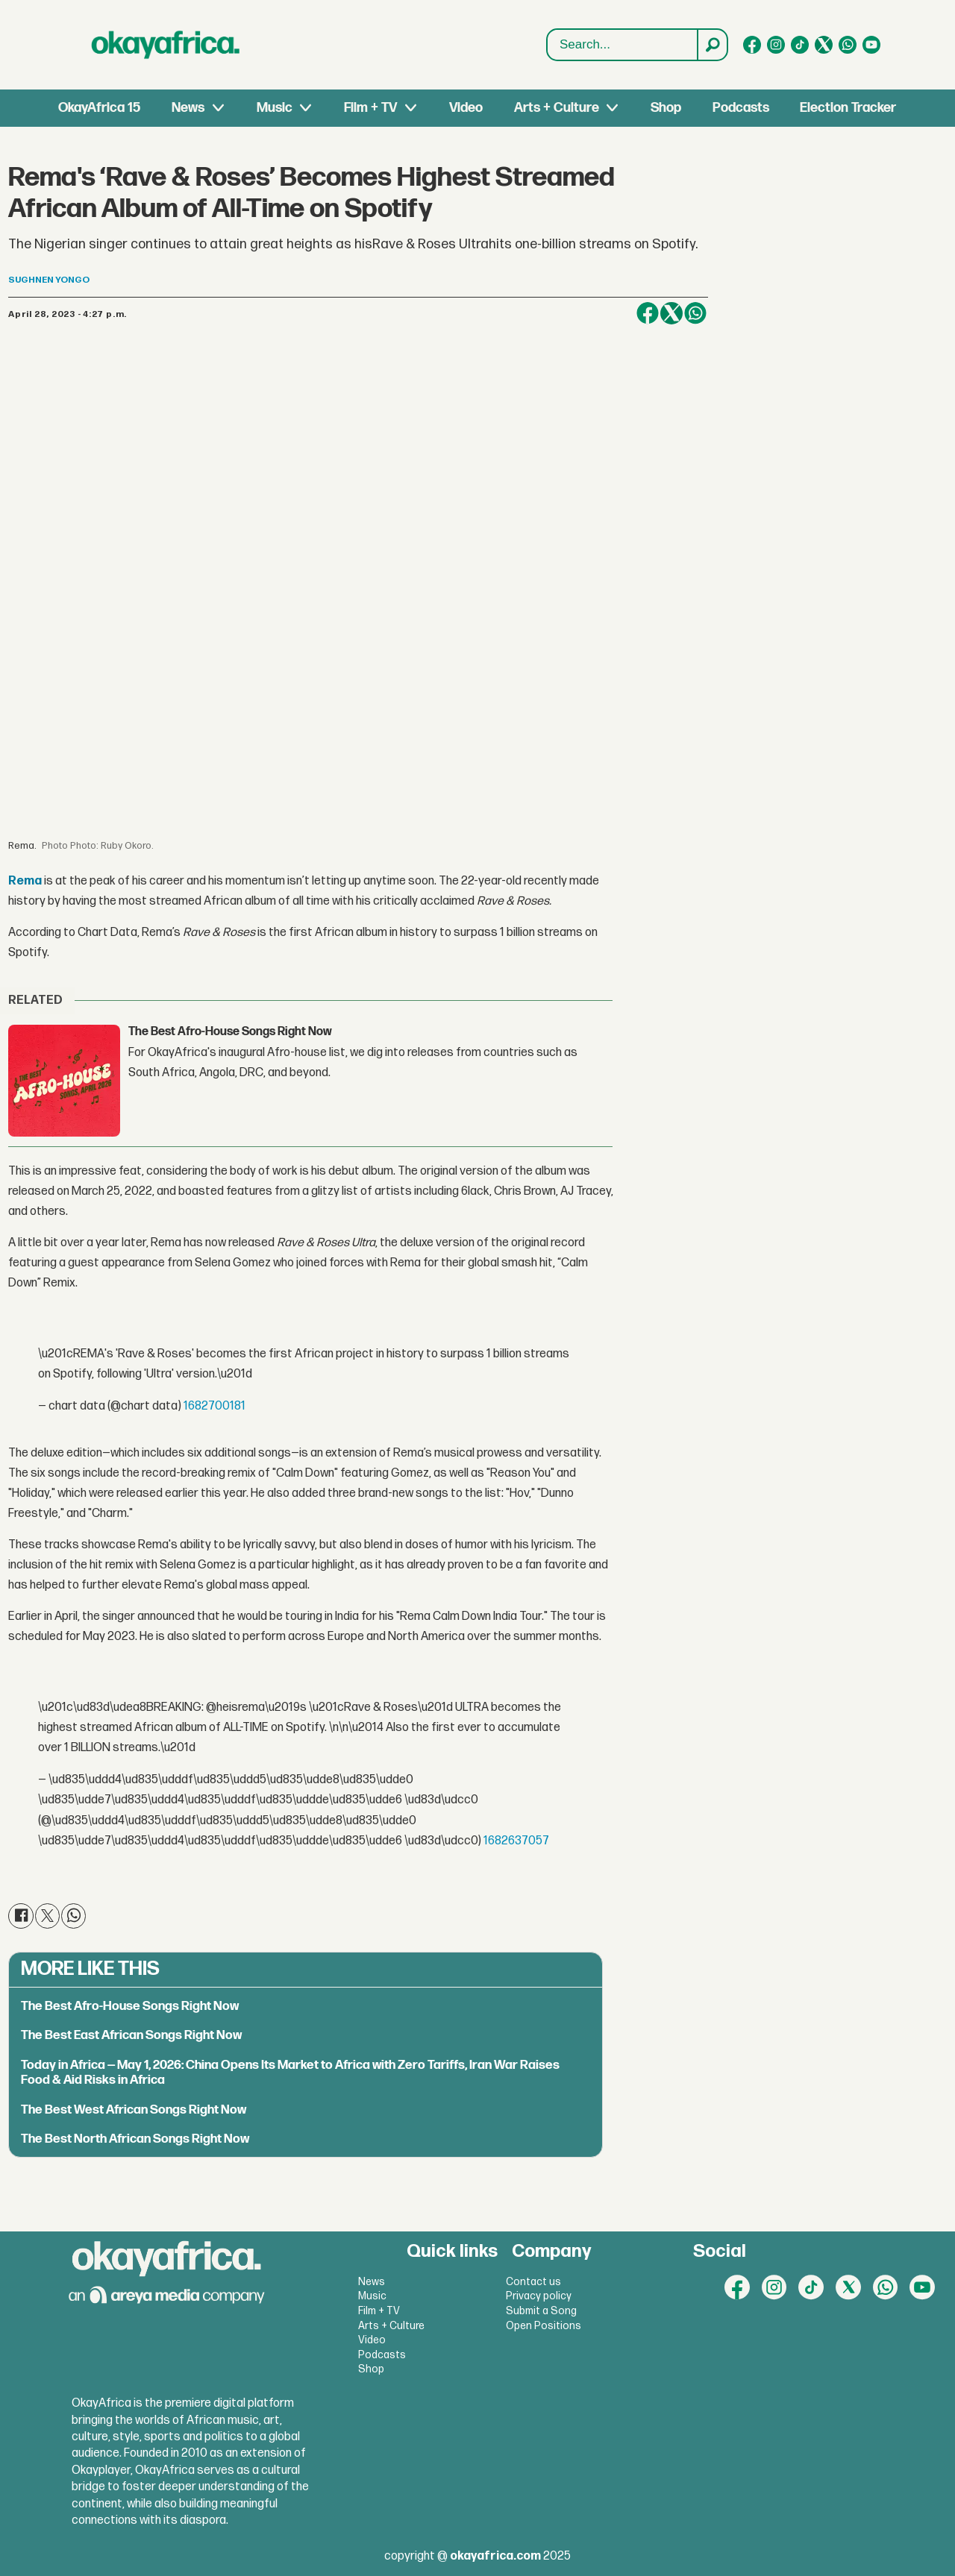  Describe the element at coordinates (547, 29) in the screenshot. I see `Search` at that location.